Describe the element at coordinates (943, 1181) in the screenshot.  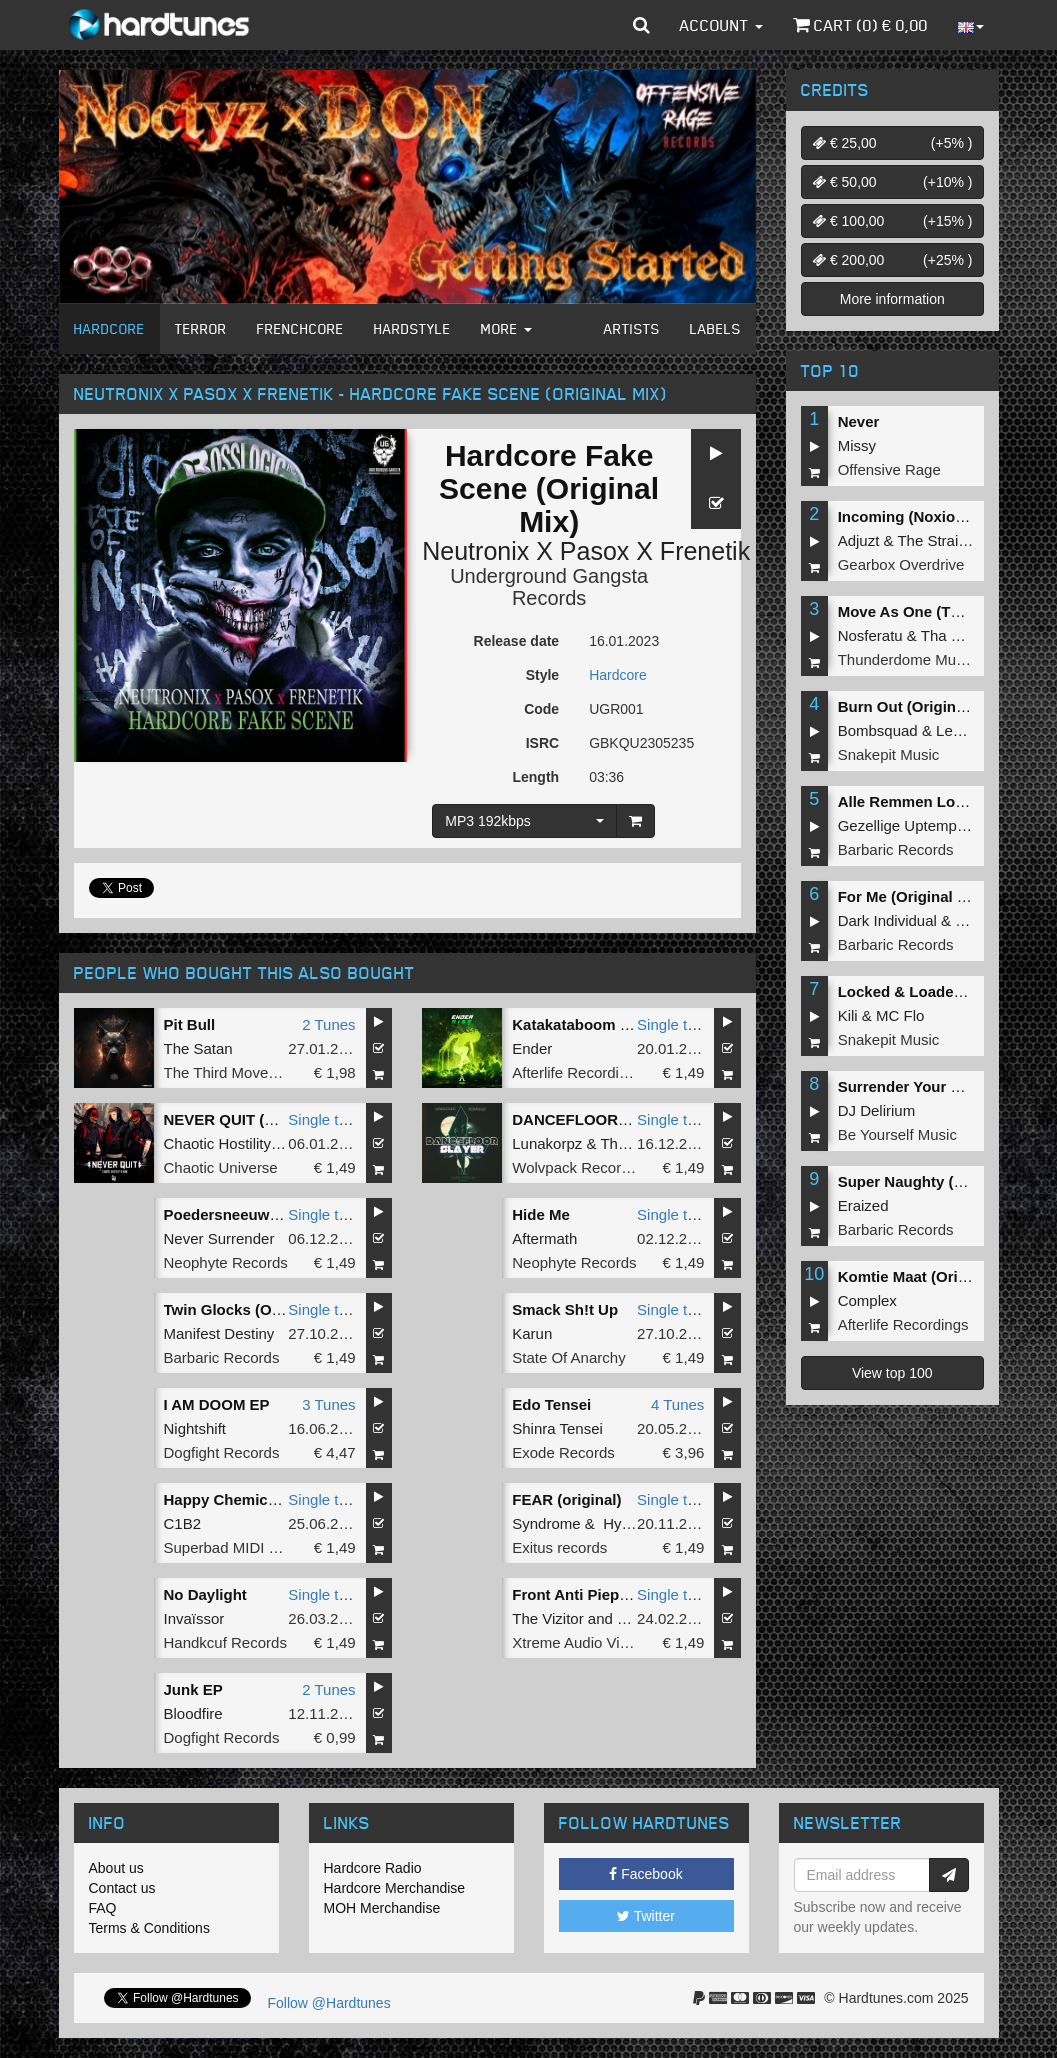
I see `Super Naughty (Original Miix)` at that location.